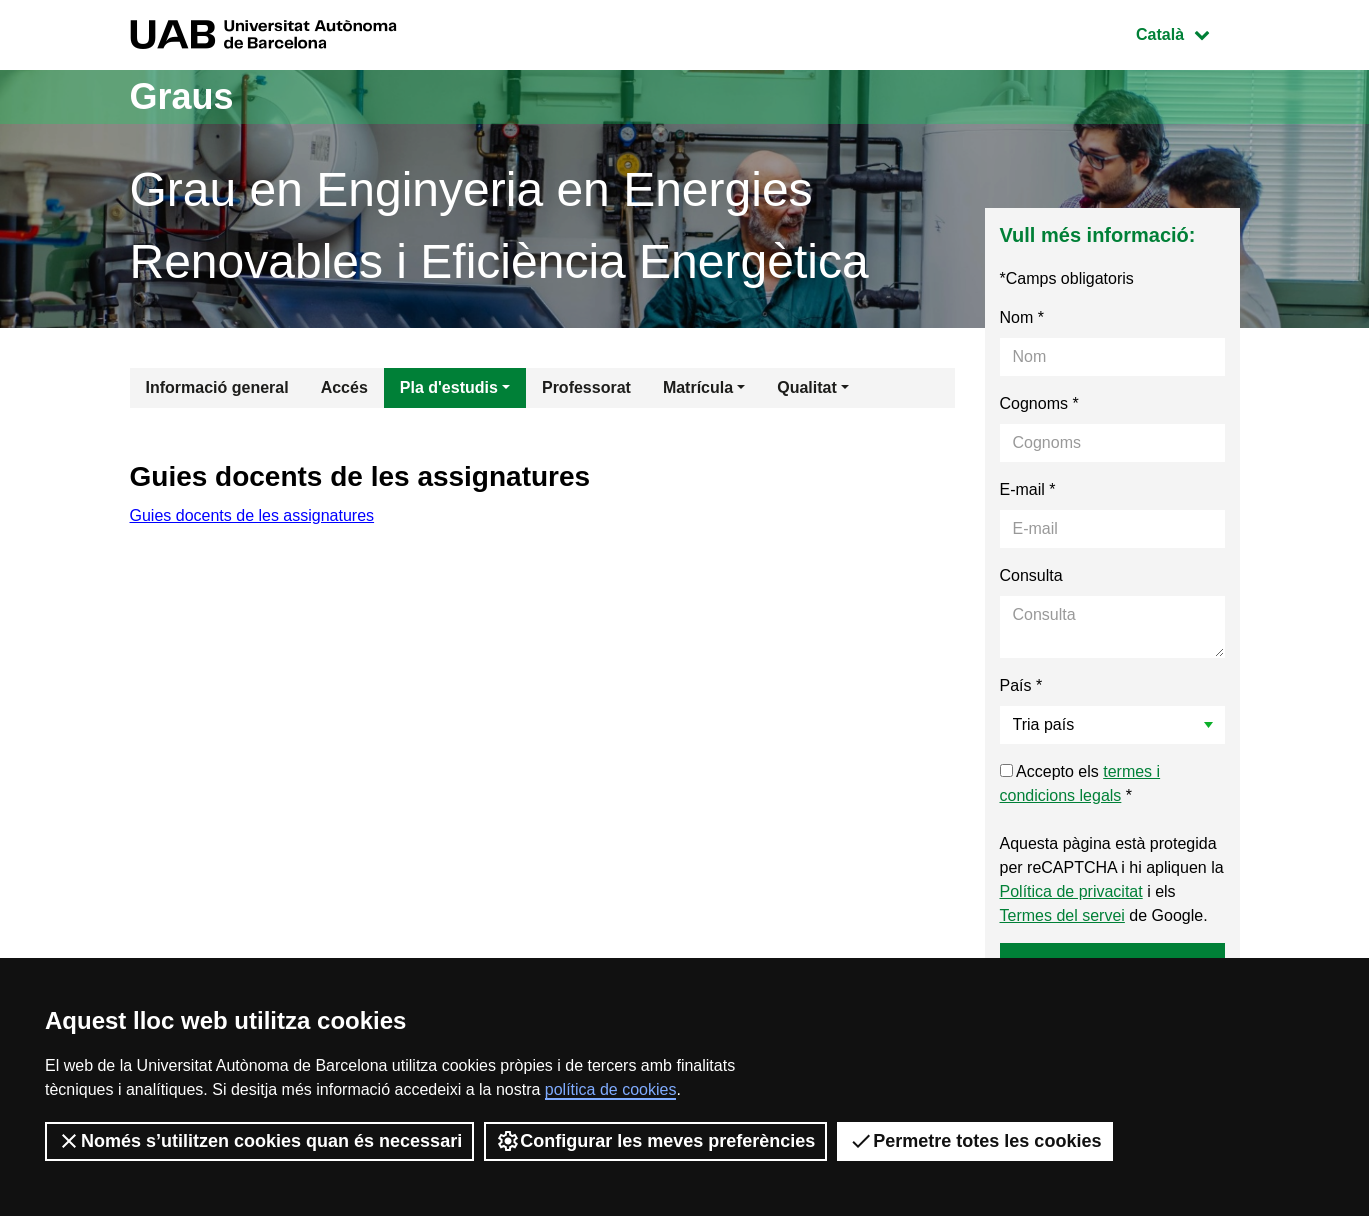 The height and width of the screenshot is (1216, 1369). What do you see at coordinates (1031, 575) in the screenshot?
I see `Consulta` at bounding box center [1031, 575].